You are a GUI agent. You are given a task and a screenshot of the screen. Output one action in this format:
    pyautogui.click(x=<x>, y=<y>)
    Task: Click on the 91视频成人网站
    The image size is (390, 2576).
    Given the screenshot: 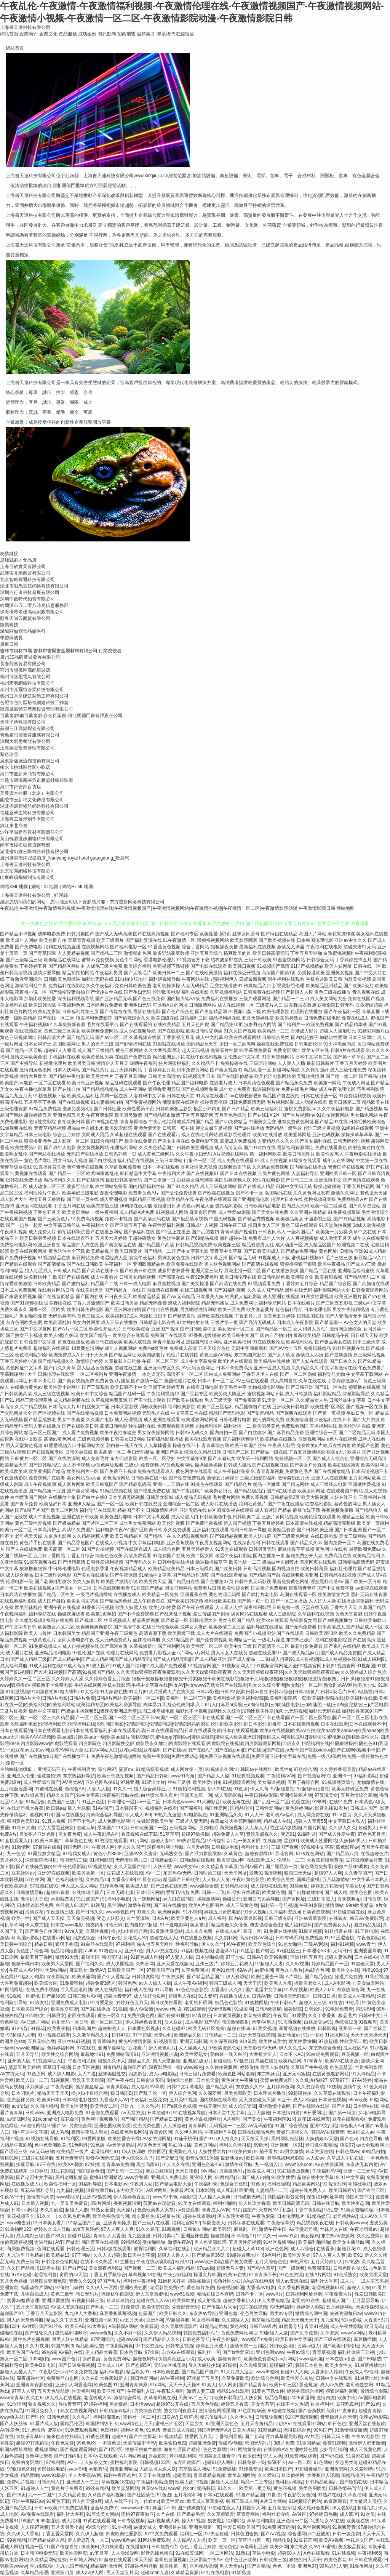 What is the action you would take?
    pyautogui.click(x=172, y=1212)
    